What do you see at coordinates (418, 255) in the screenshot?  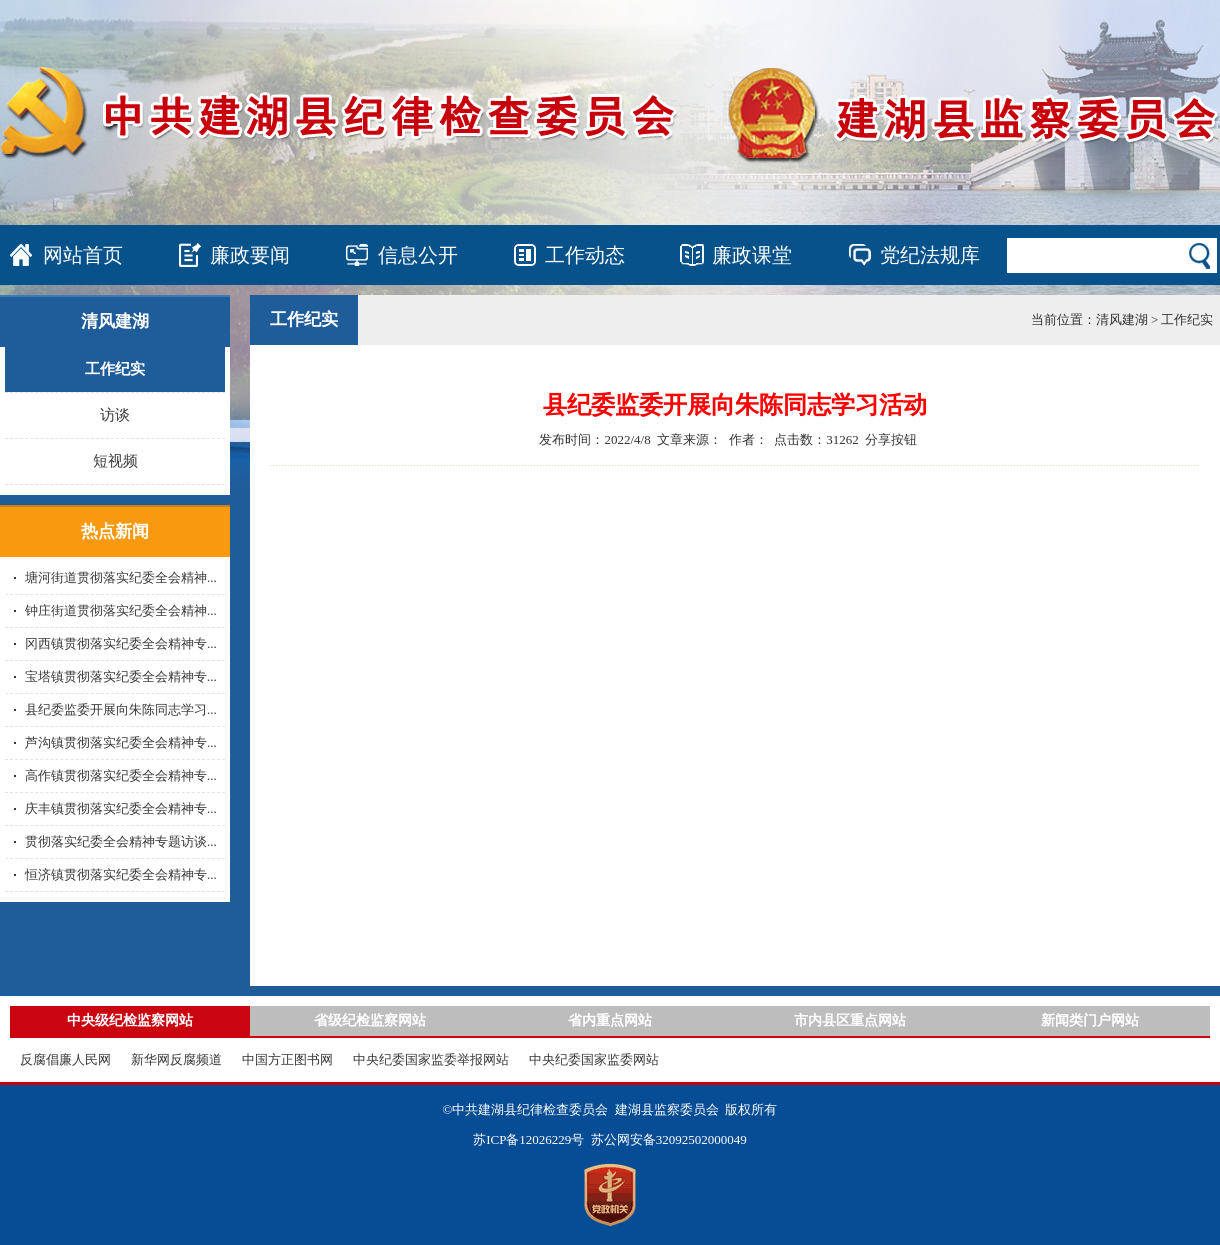 I see `信息公开` at bounding box center [418, 255].